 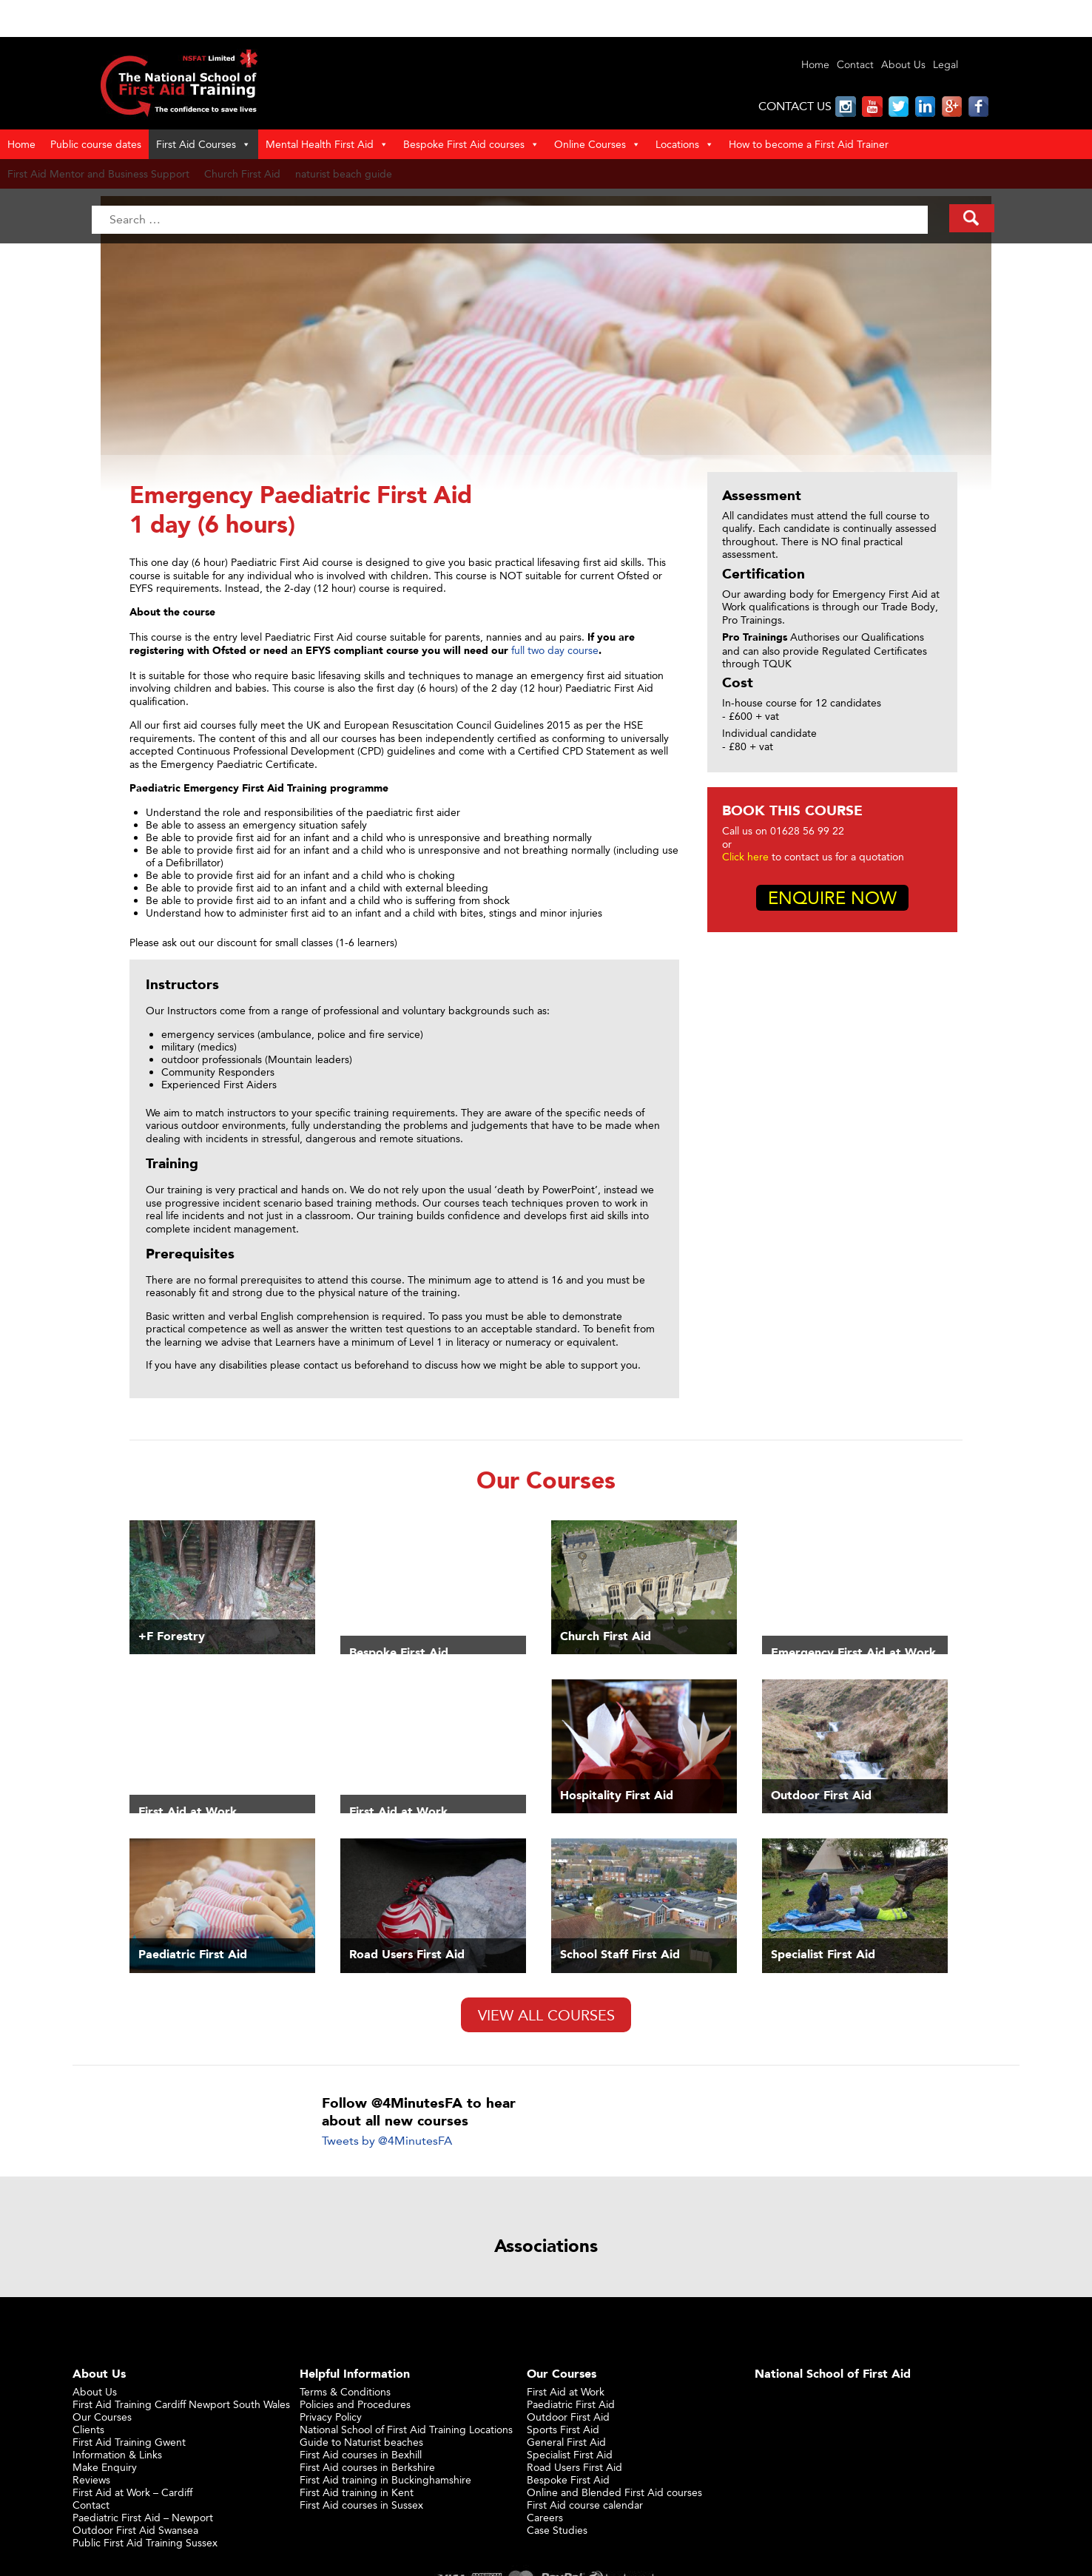 I want to click on Home, so click(x=815, y=64).